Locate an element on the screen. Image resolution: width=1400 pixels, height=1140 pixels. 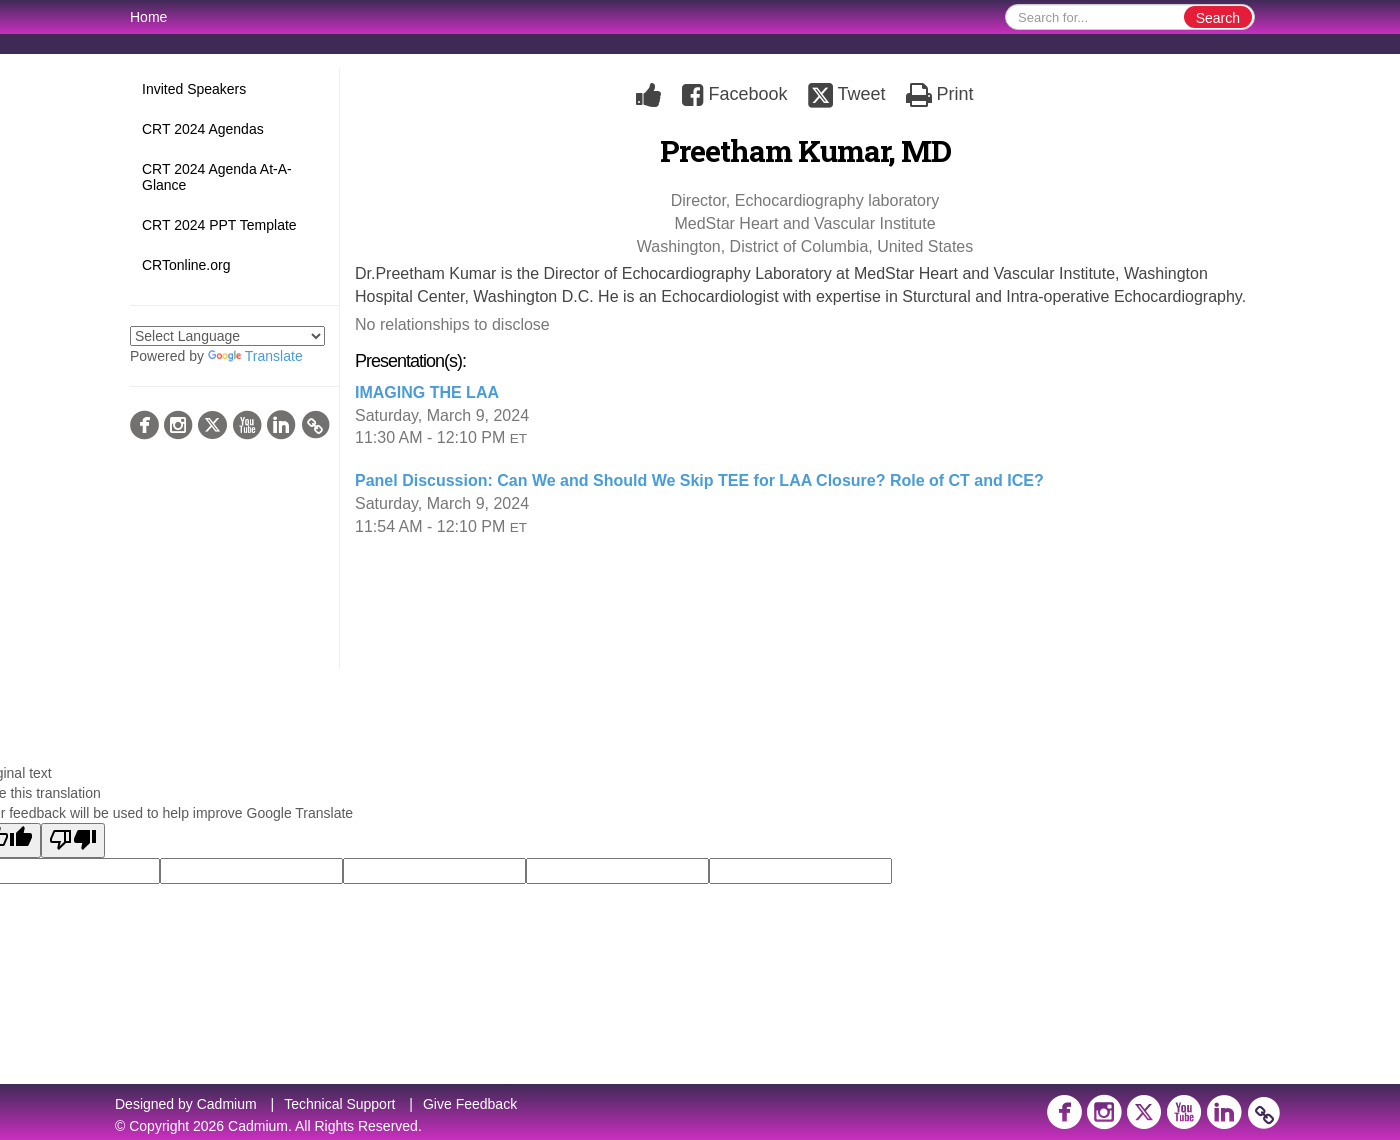
Home is located at coordinates (148, 17).